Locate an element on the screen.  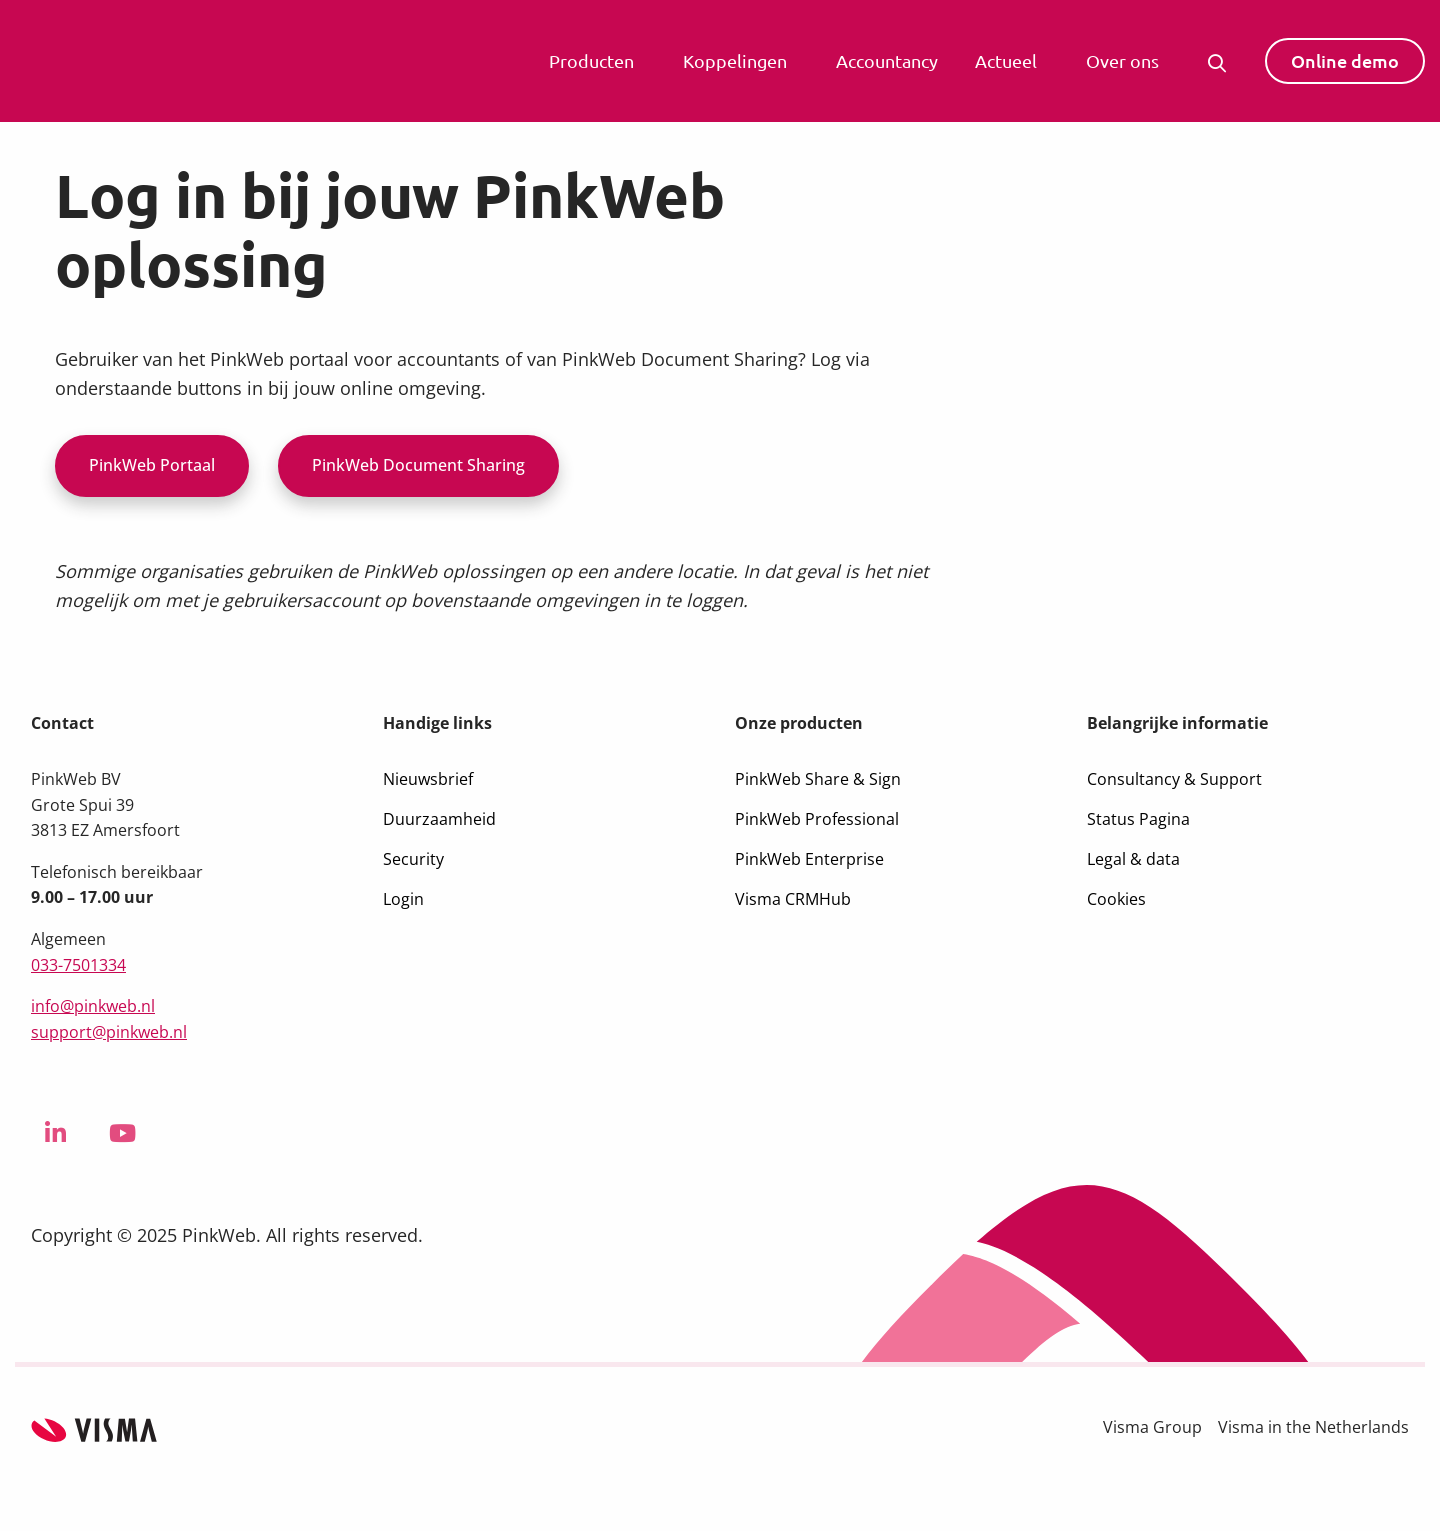
PinkWeb Portaal is located at coordinates (152, 465).